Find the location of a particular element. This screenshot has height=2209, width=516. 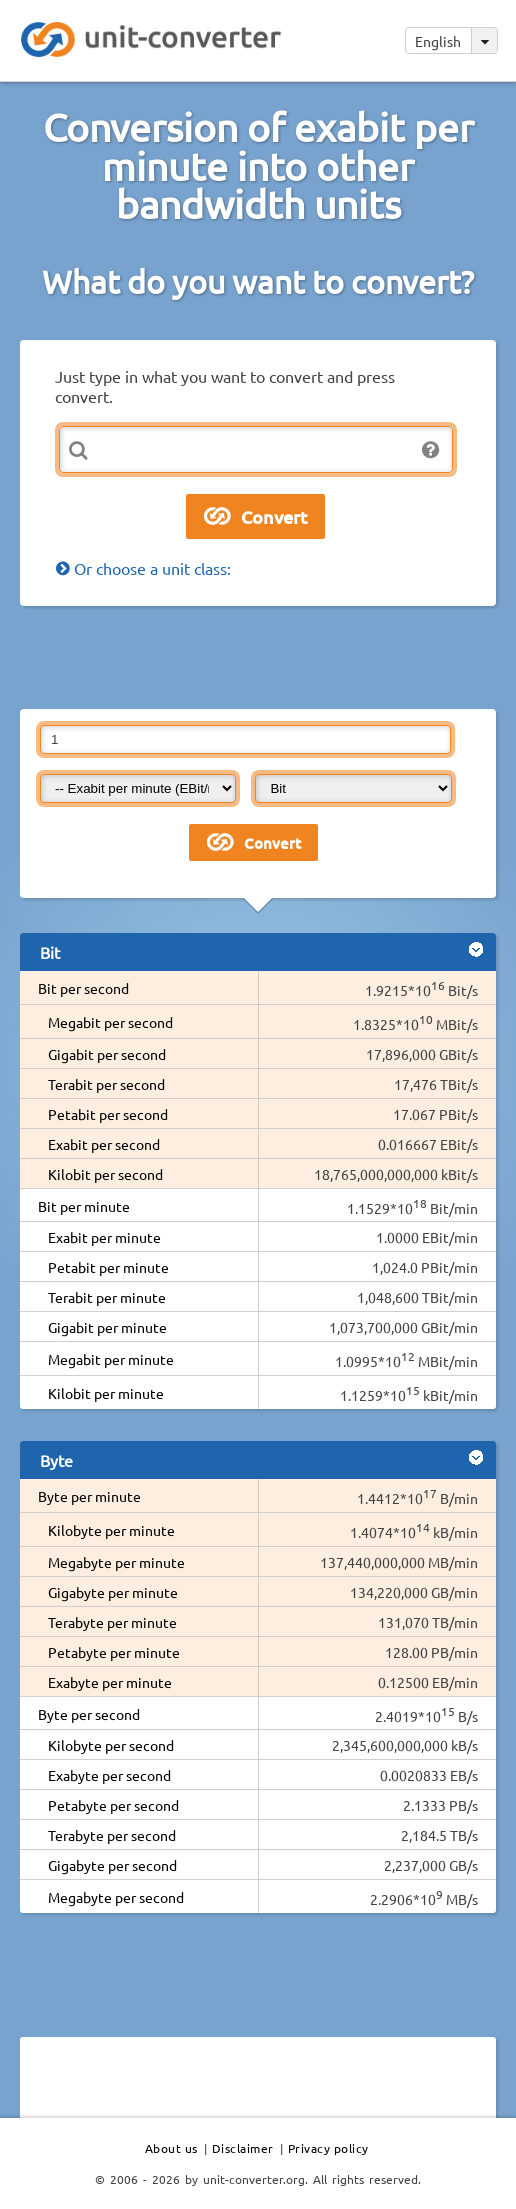

Gigabit per second is located at coordinates (107, 1054).